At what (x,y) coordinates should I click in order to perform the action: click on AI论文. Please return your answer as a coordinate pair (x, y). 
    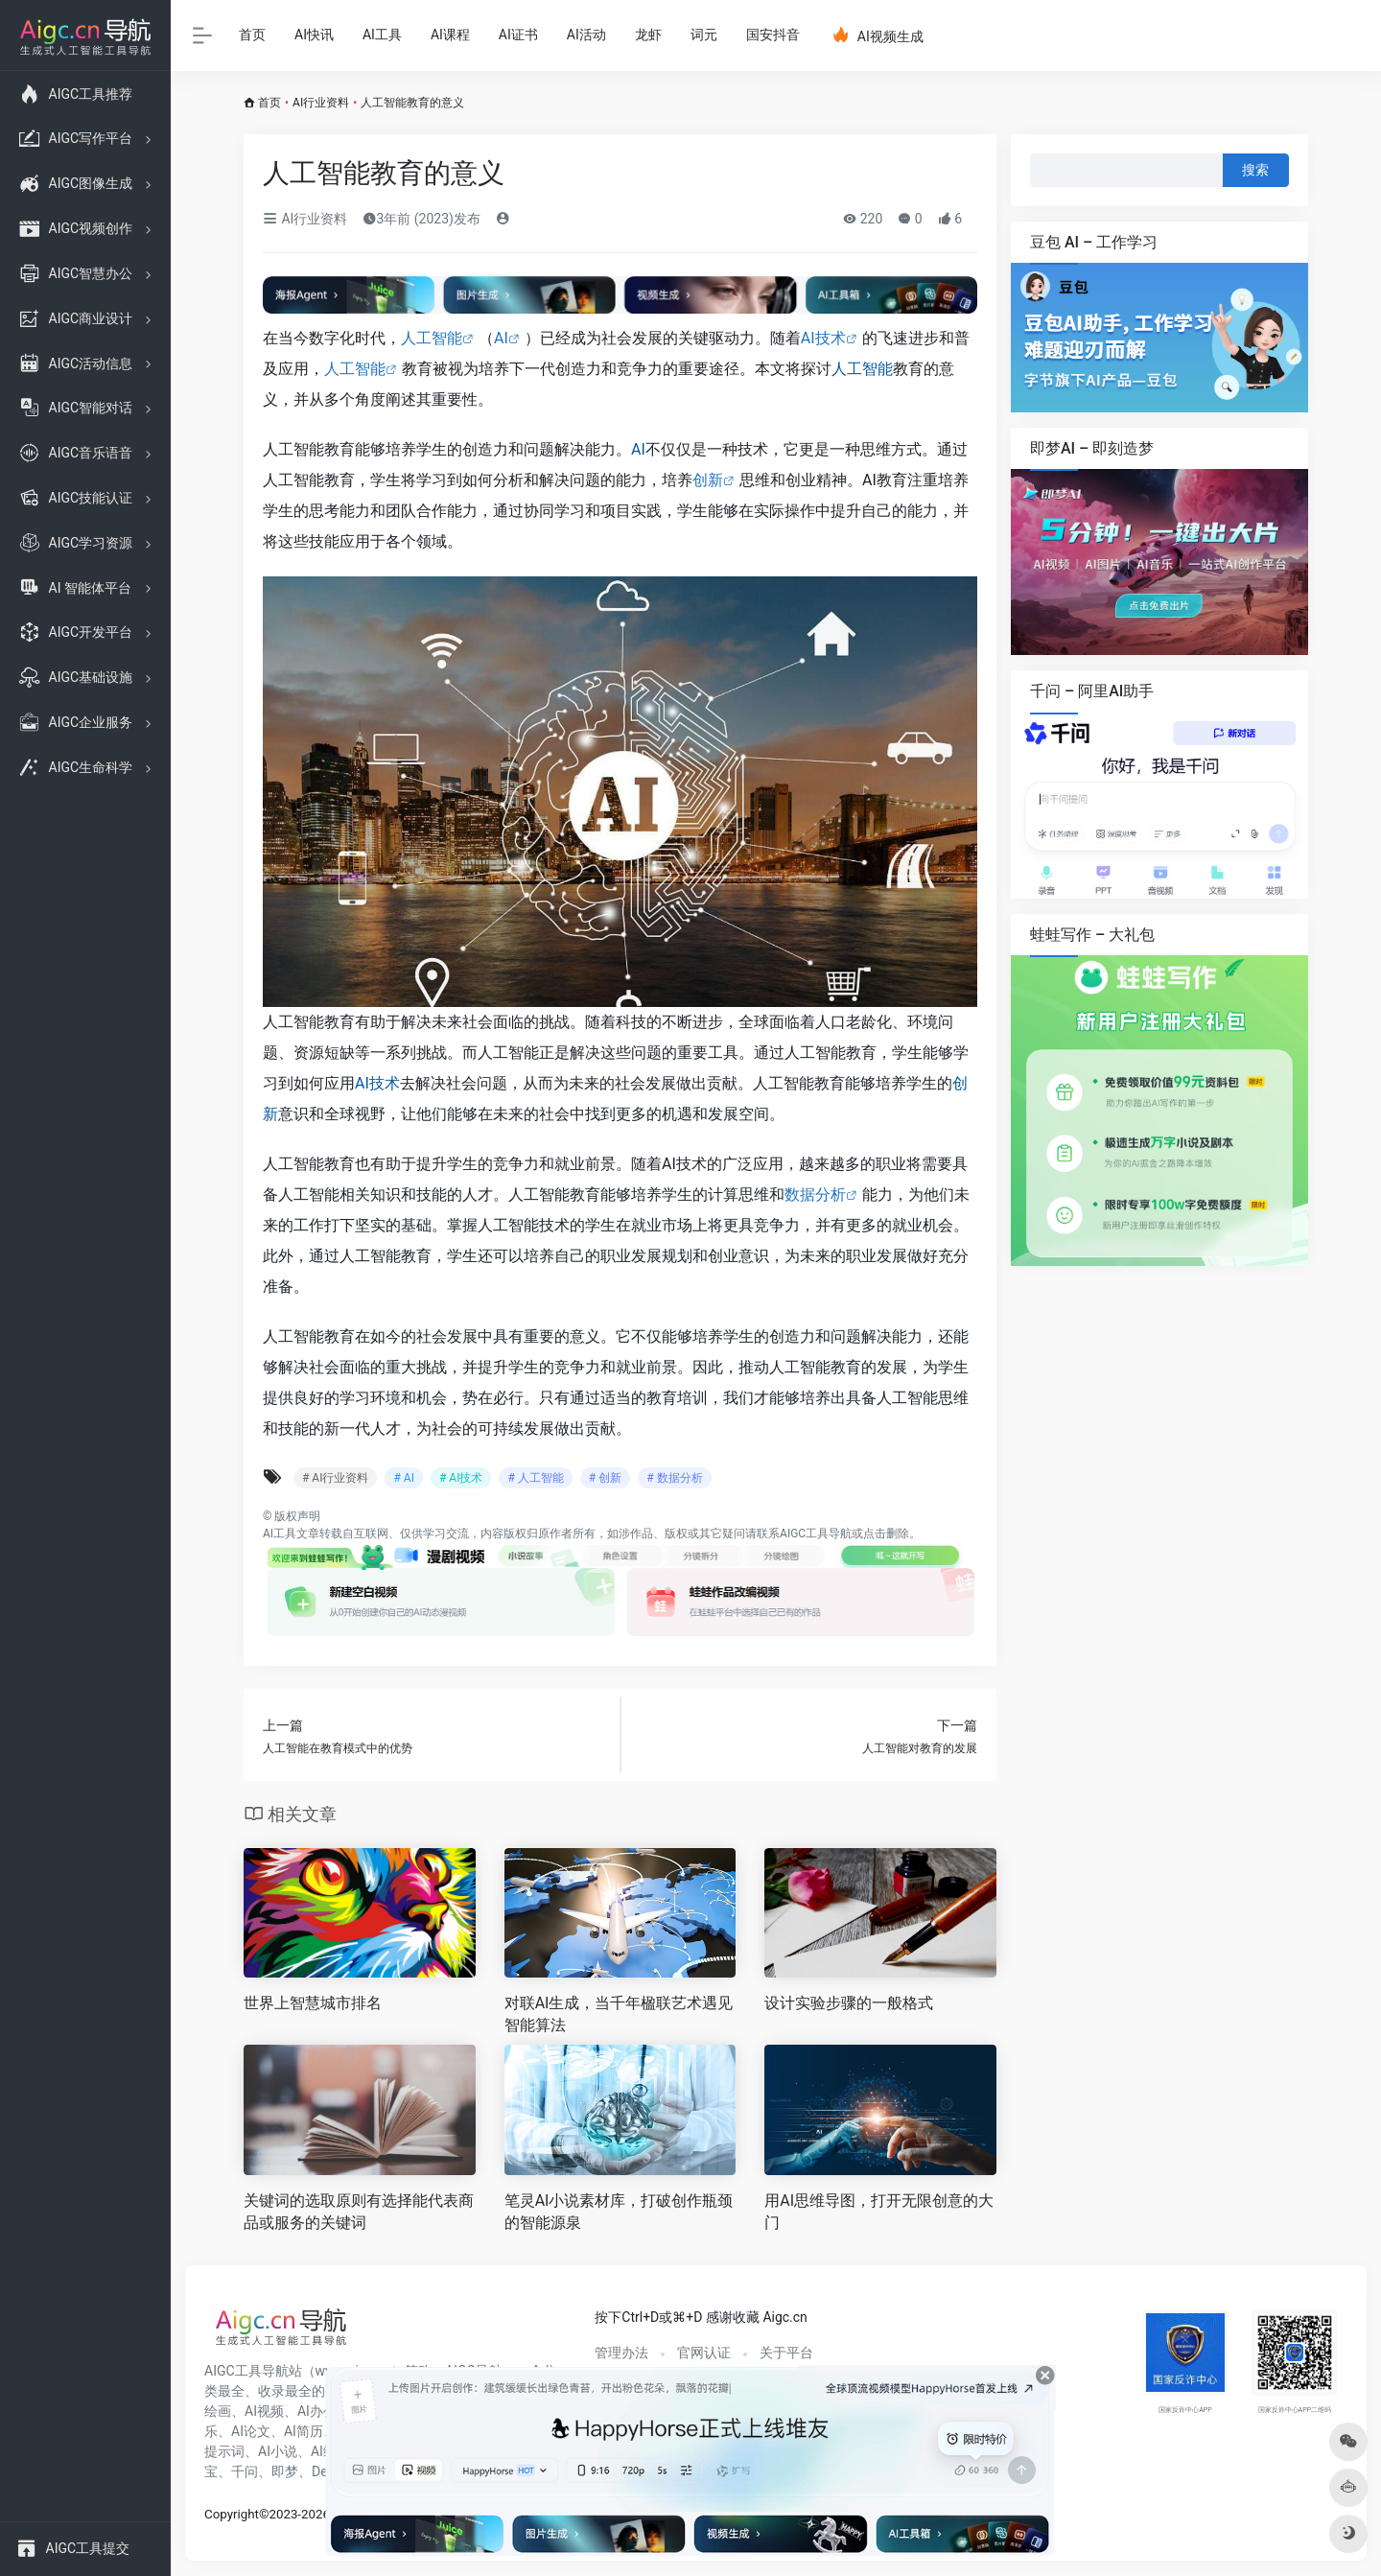
    Looking at the image, I should click on (250, 2431).